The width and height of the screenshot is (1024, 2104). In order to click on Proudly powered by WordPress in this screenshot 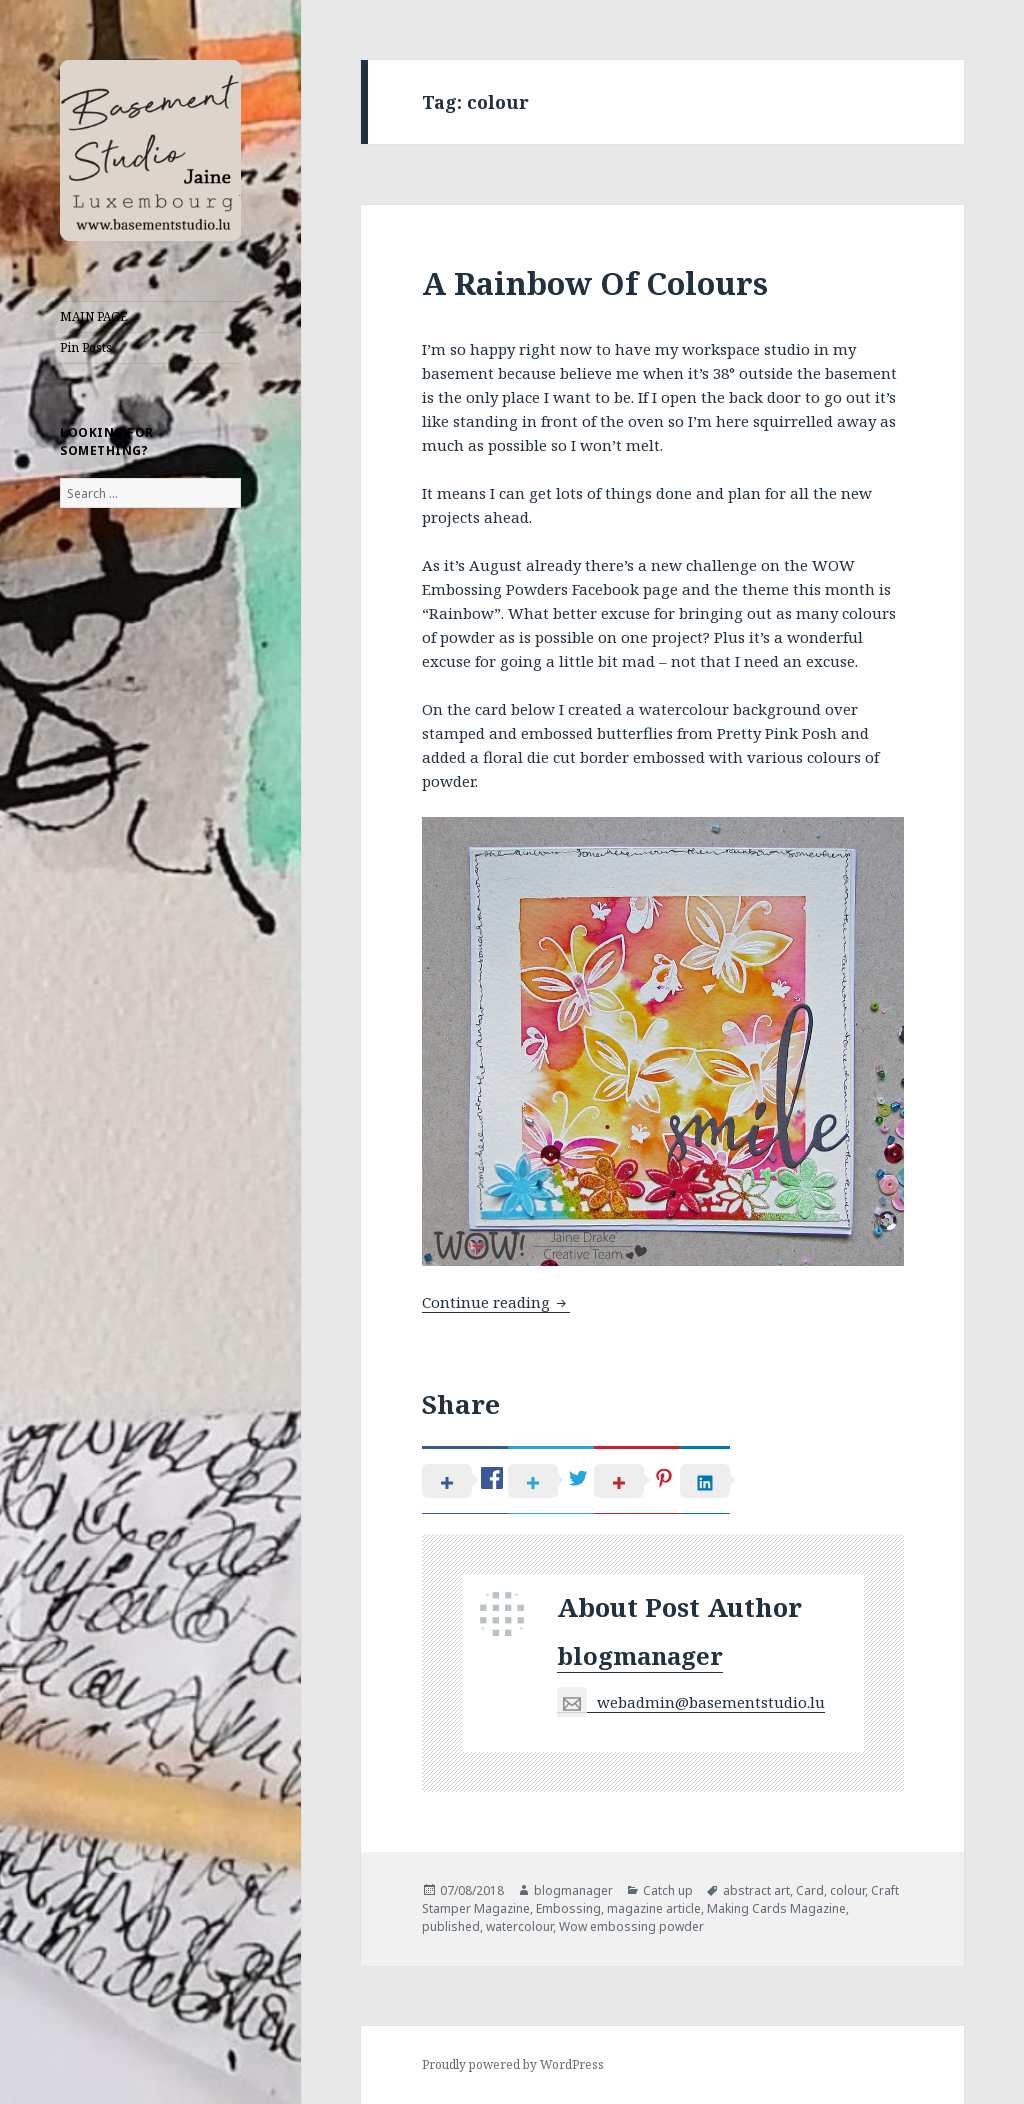, I will do `click(513, 2064)`.